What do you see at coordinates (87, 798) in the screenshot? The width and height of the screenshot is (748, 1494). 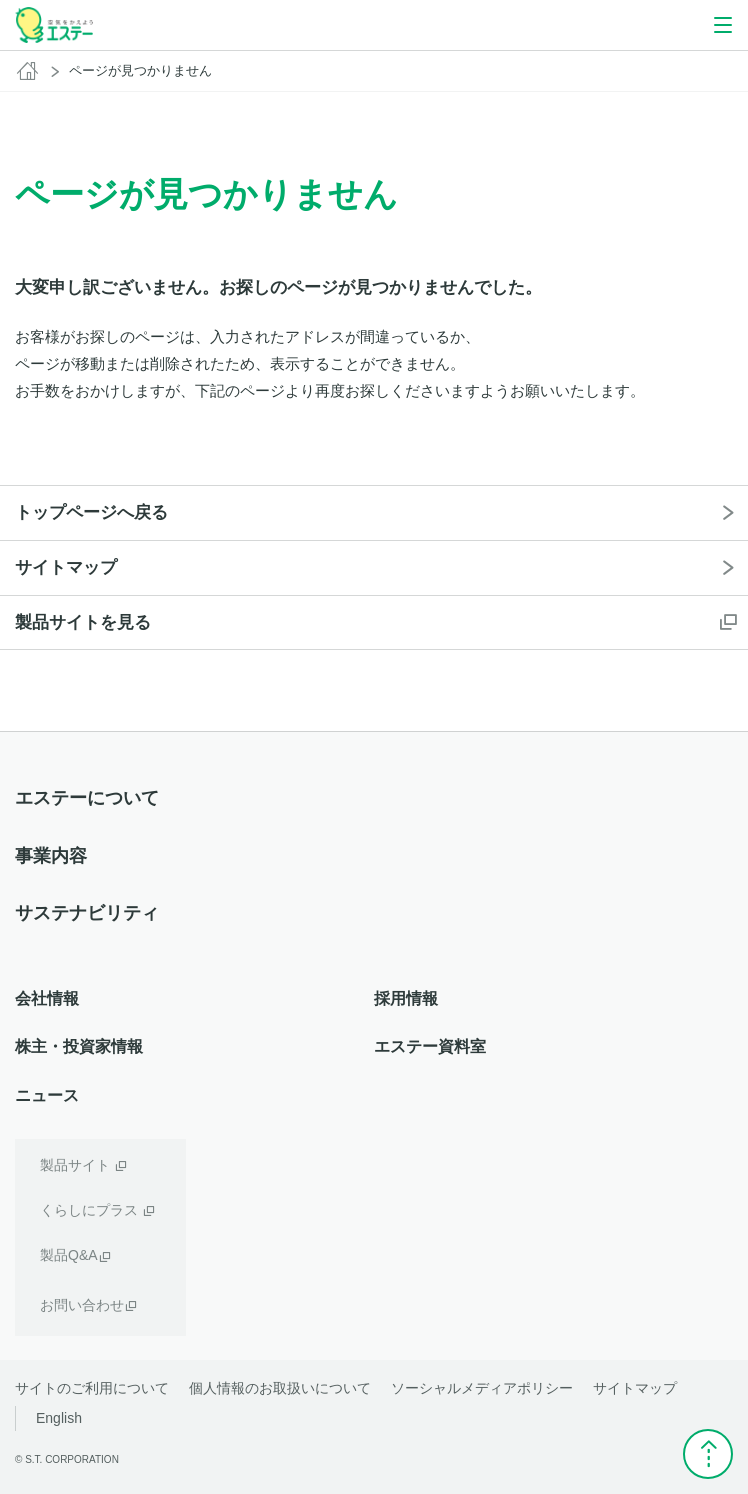 I see `エステーについて` at bounding box center [87, 798].